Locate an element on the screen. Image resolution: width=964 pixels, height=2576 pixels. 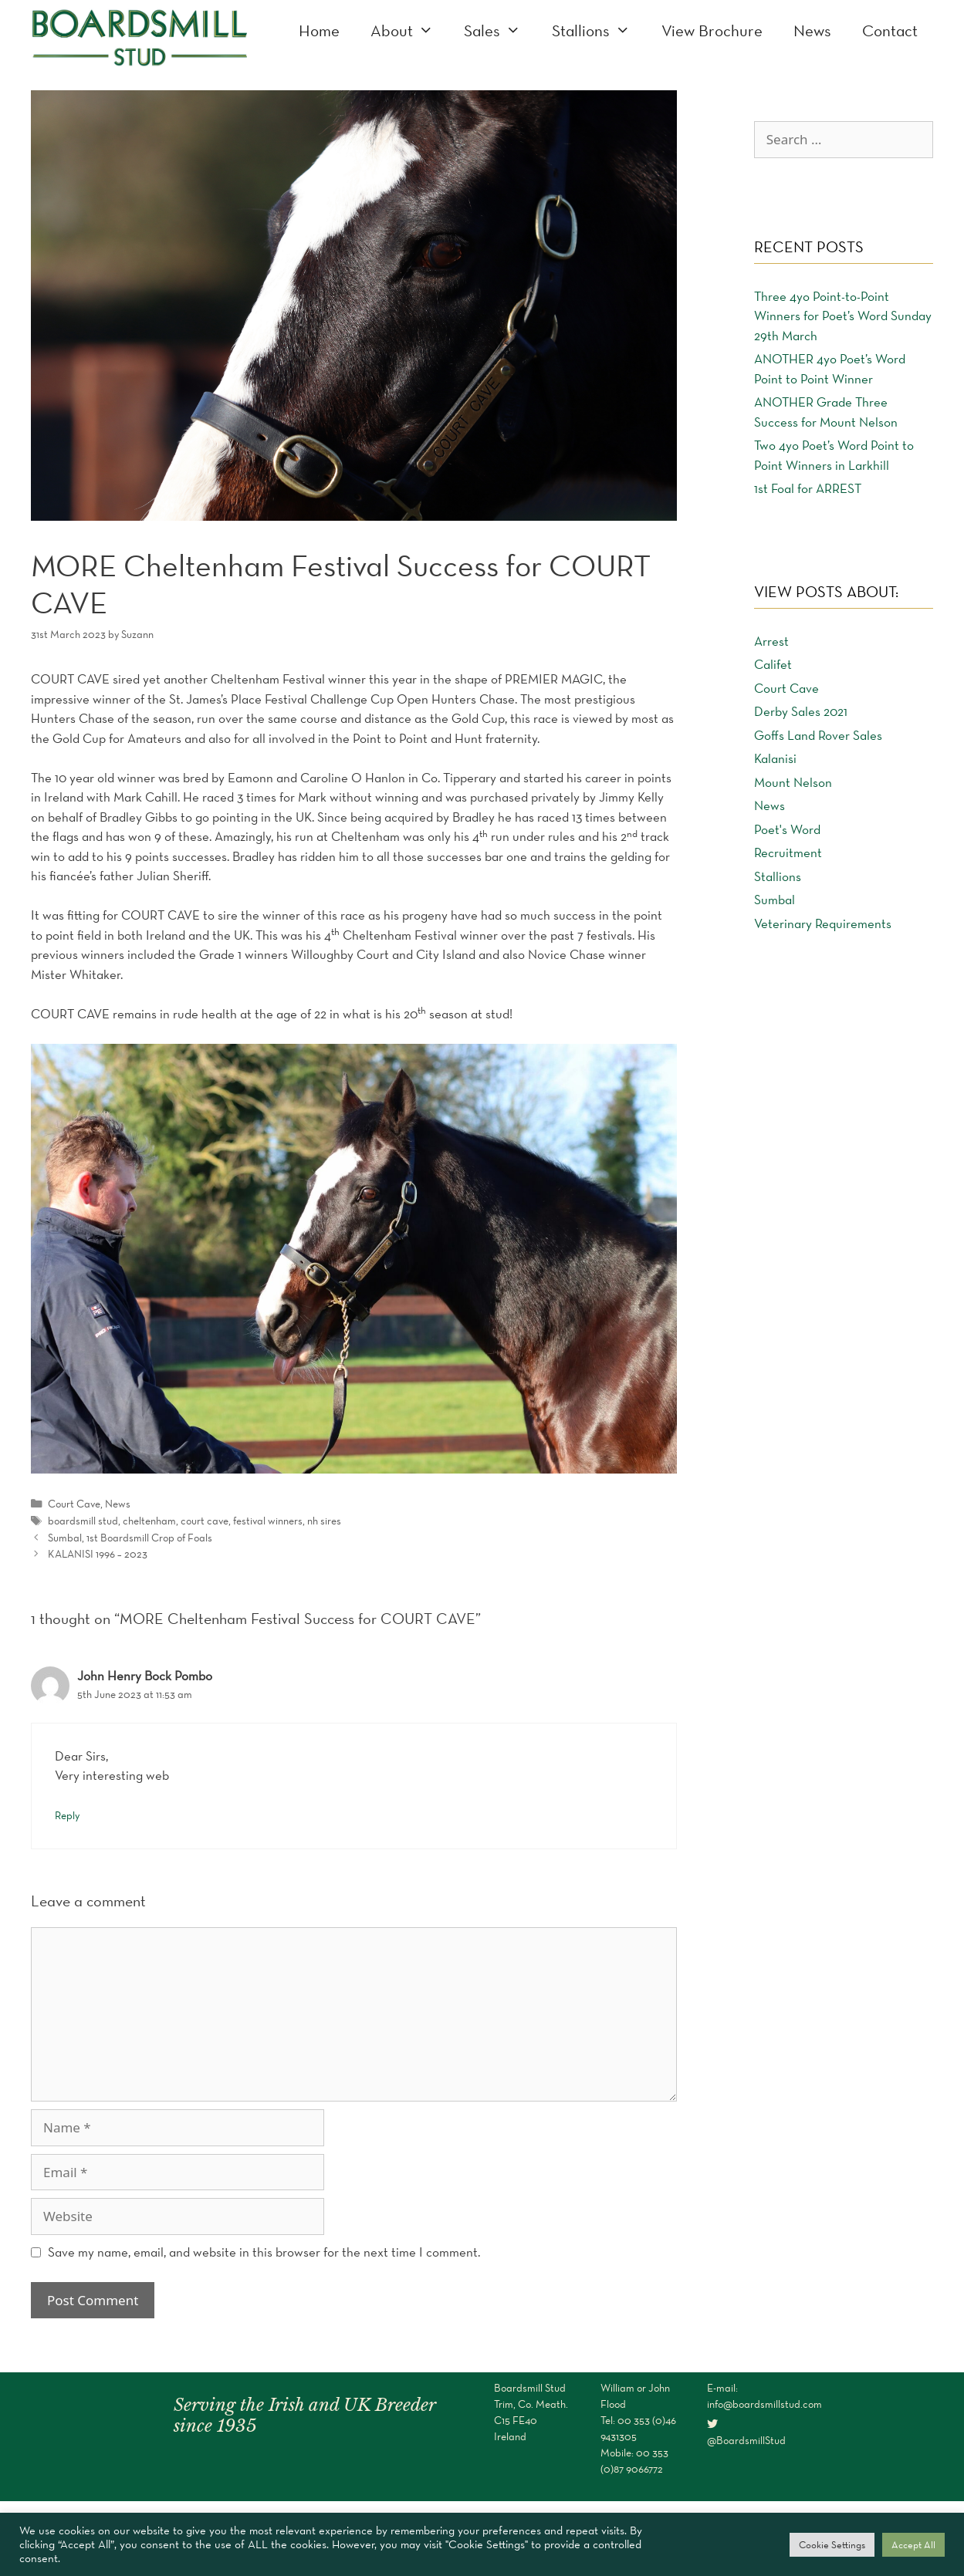
cheltenham is located at coordinates (149, 1521).